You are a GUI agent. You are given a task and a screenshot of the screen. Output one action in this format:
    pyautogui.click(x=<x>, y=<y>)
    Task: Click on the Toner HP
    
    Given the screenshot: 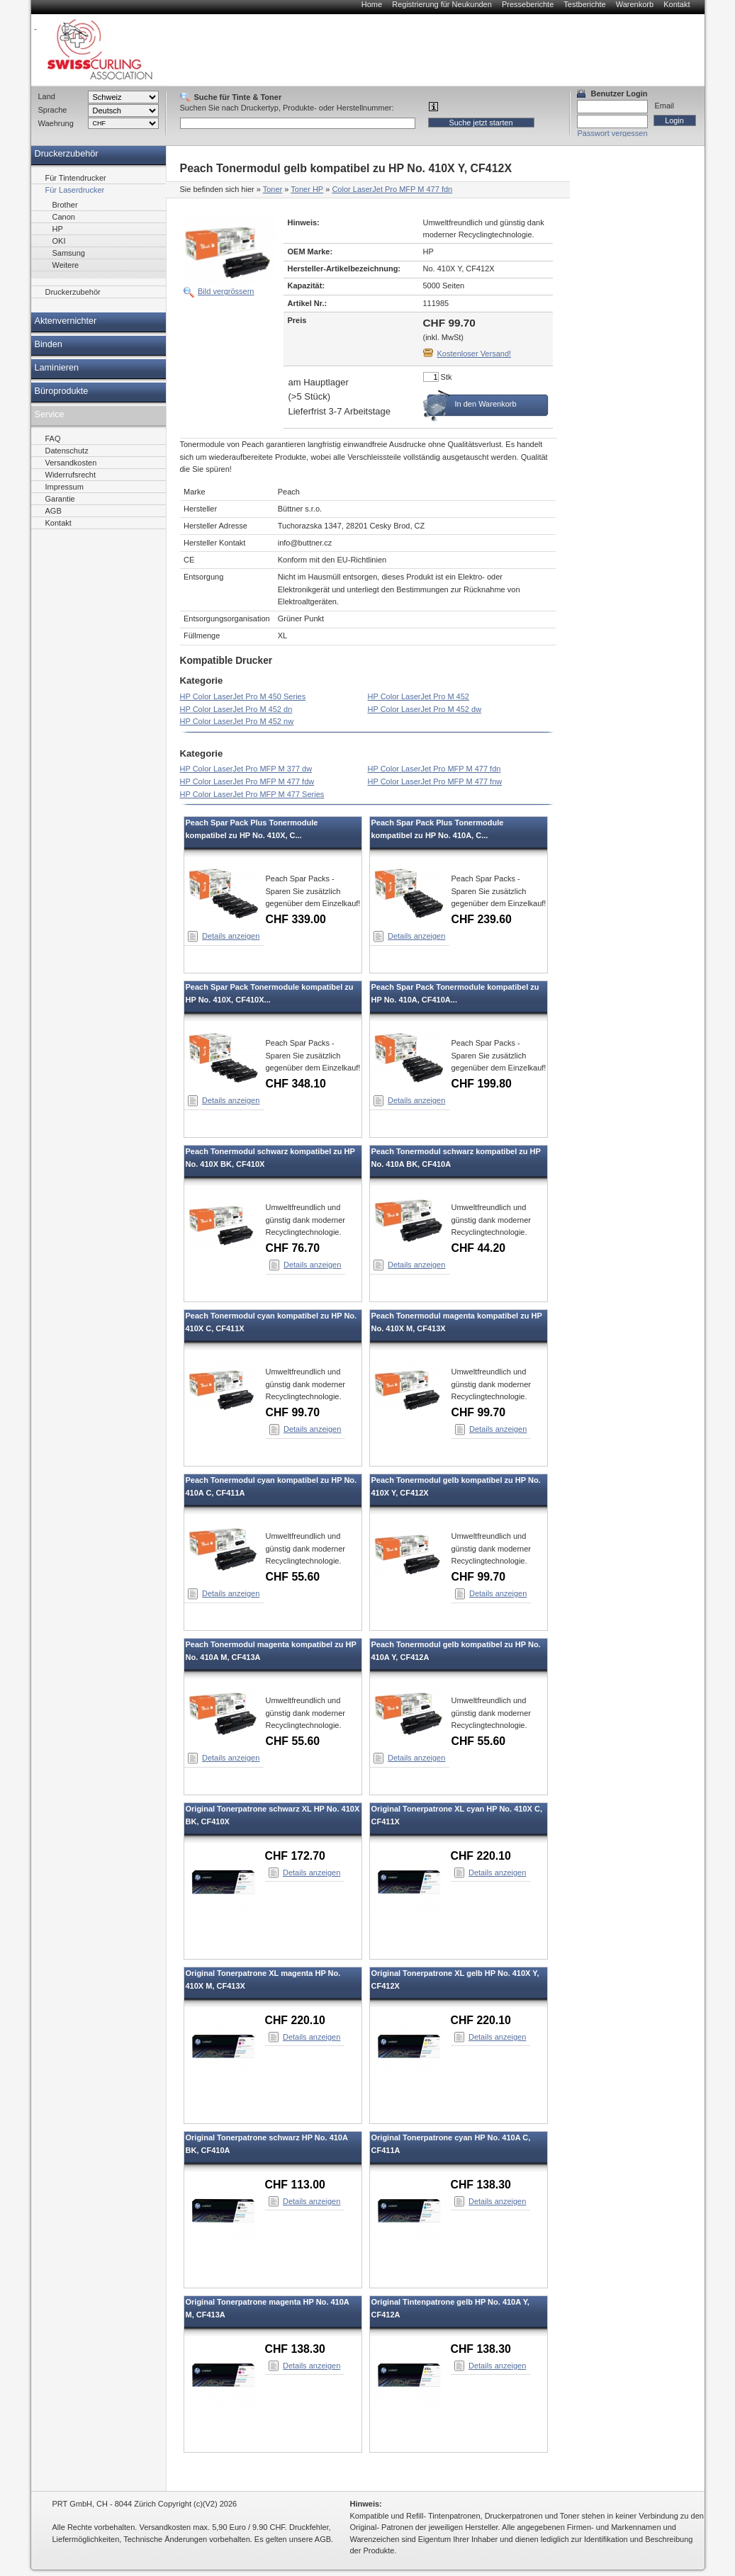 What is the action you would take?
    pyautogui.click(x=307, y=189)
    